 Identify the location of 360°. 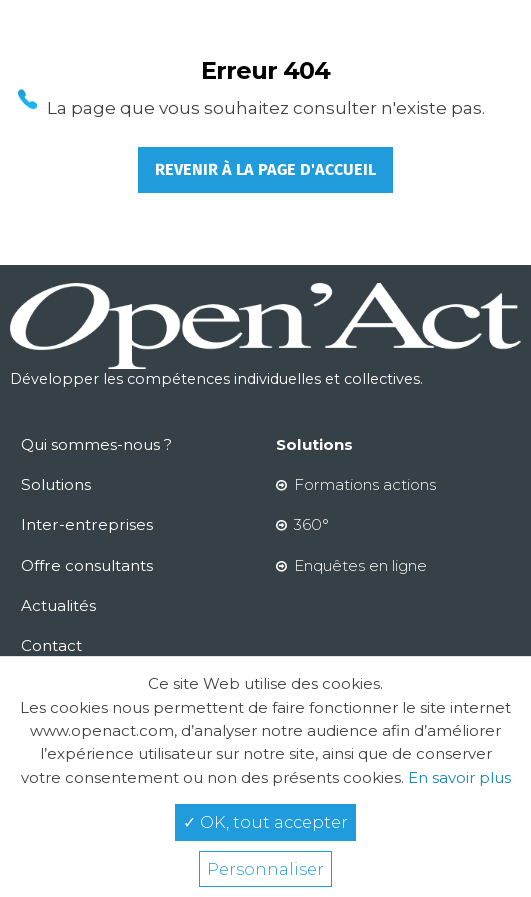
(311, 524).